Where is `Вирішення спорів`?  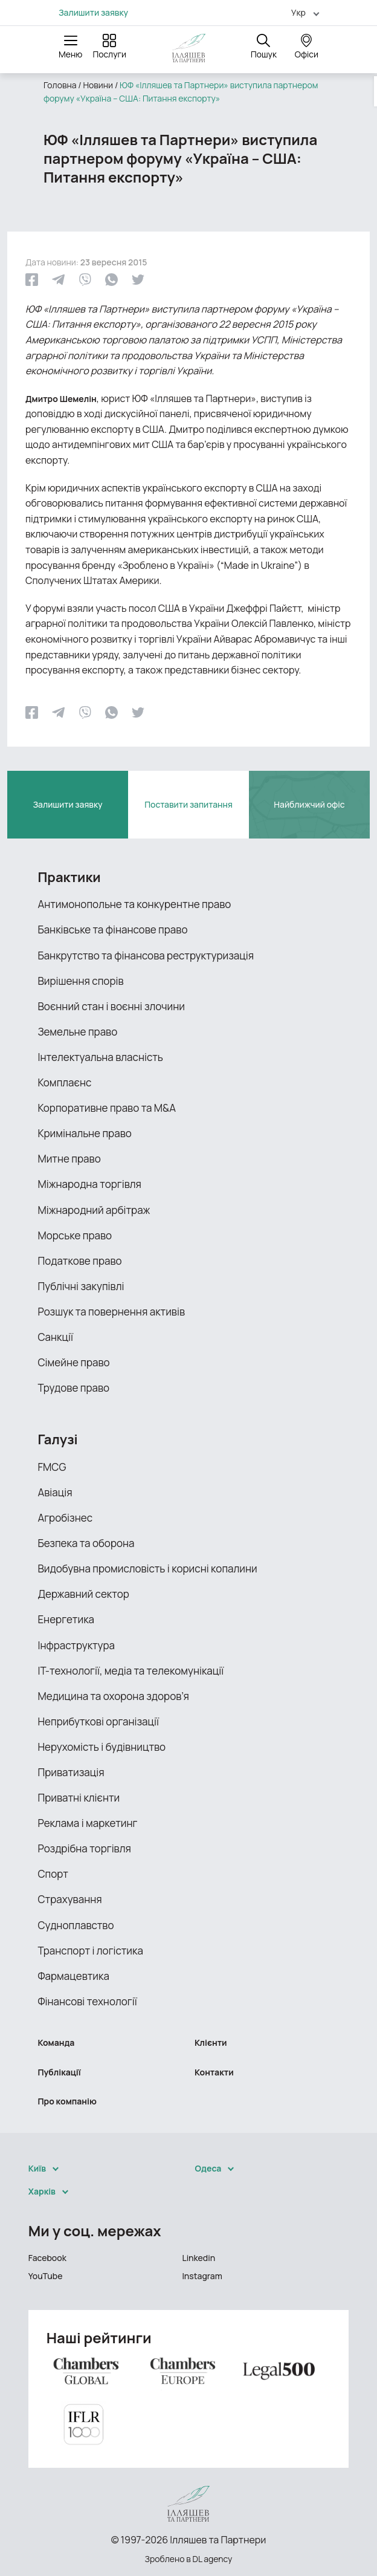
Вирішення спорів is located at coordinates (80, 981).